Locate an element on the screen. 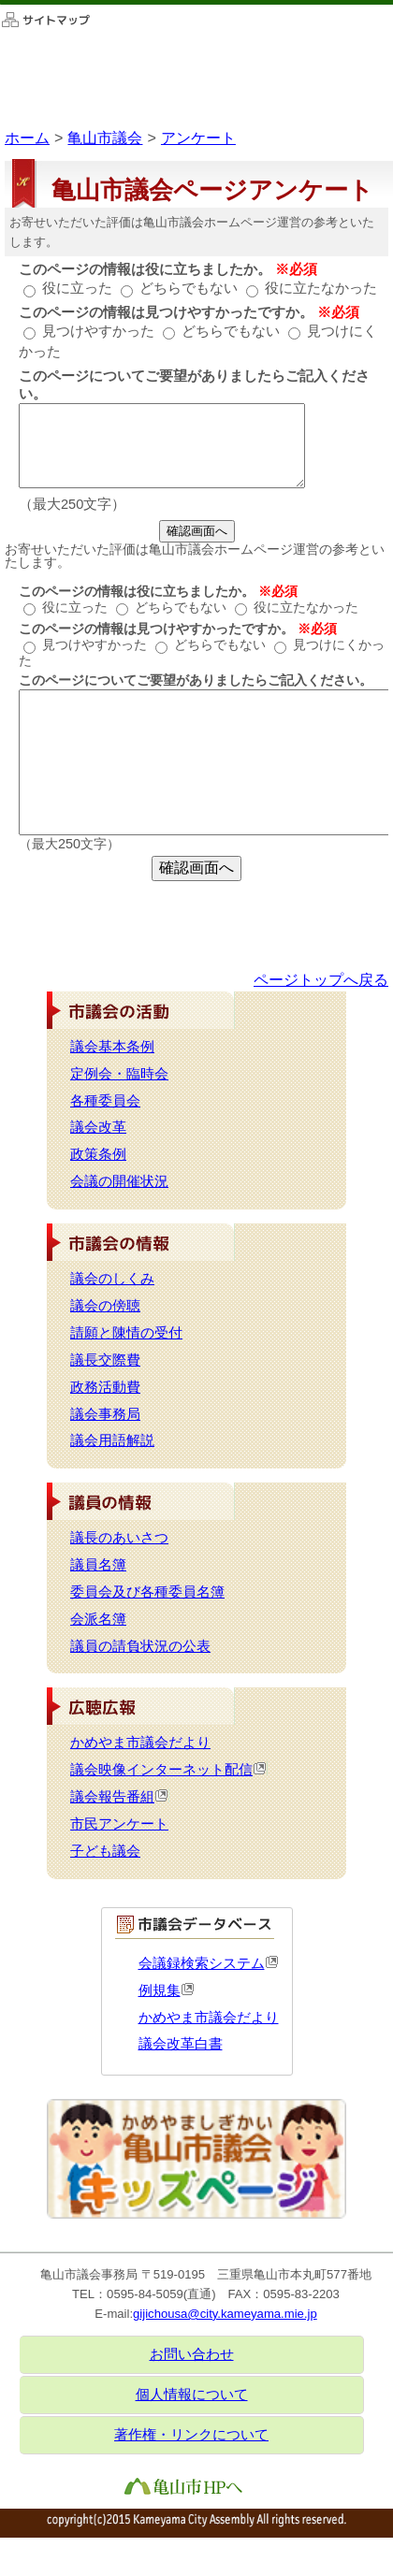 This screenshot has width=393, height=2576. 議会改革 is located at coordinates (98, 1127).